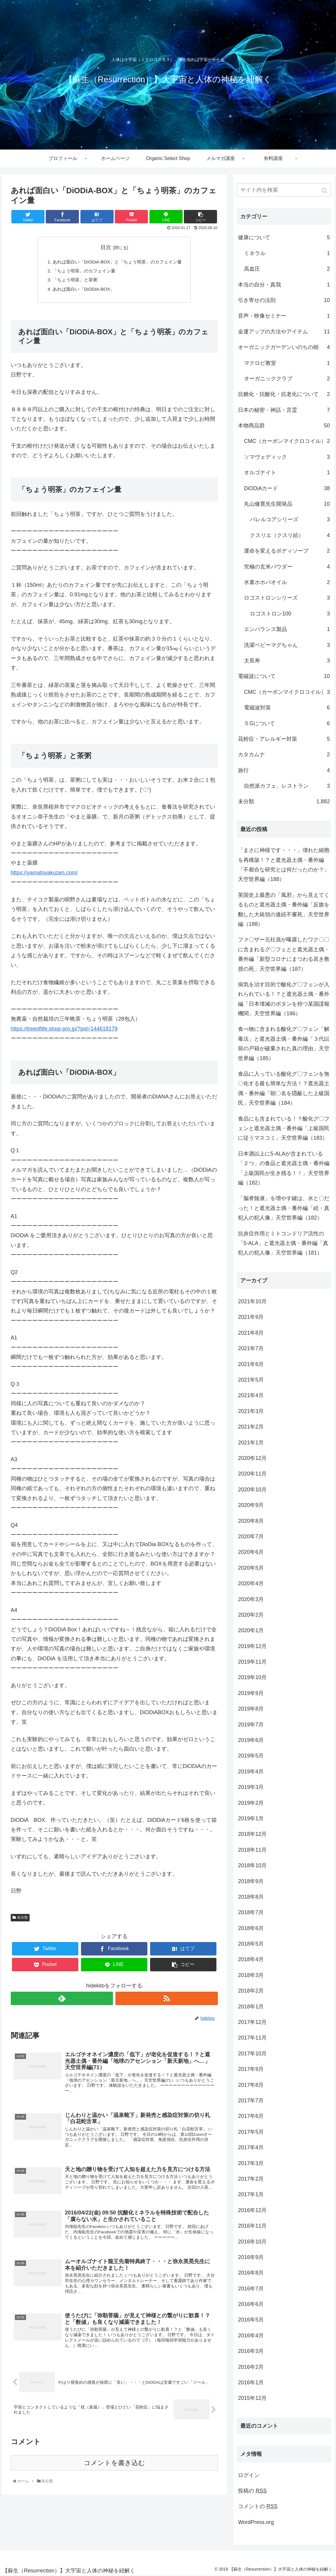 Image resolution: width=336 pixels, height=2576 pixels. Describe the element at coordinates (283, 1243) in the screenshot. I see `抗炎症作用とミトコンドリア活性の「5-ALA」と遮光器土偶・番外編「真犯人の犯人像」天空世界編（181）` at that location.